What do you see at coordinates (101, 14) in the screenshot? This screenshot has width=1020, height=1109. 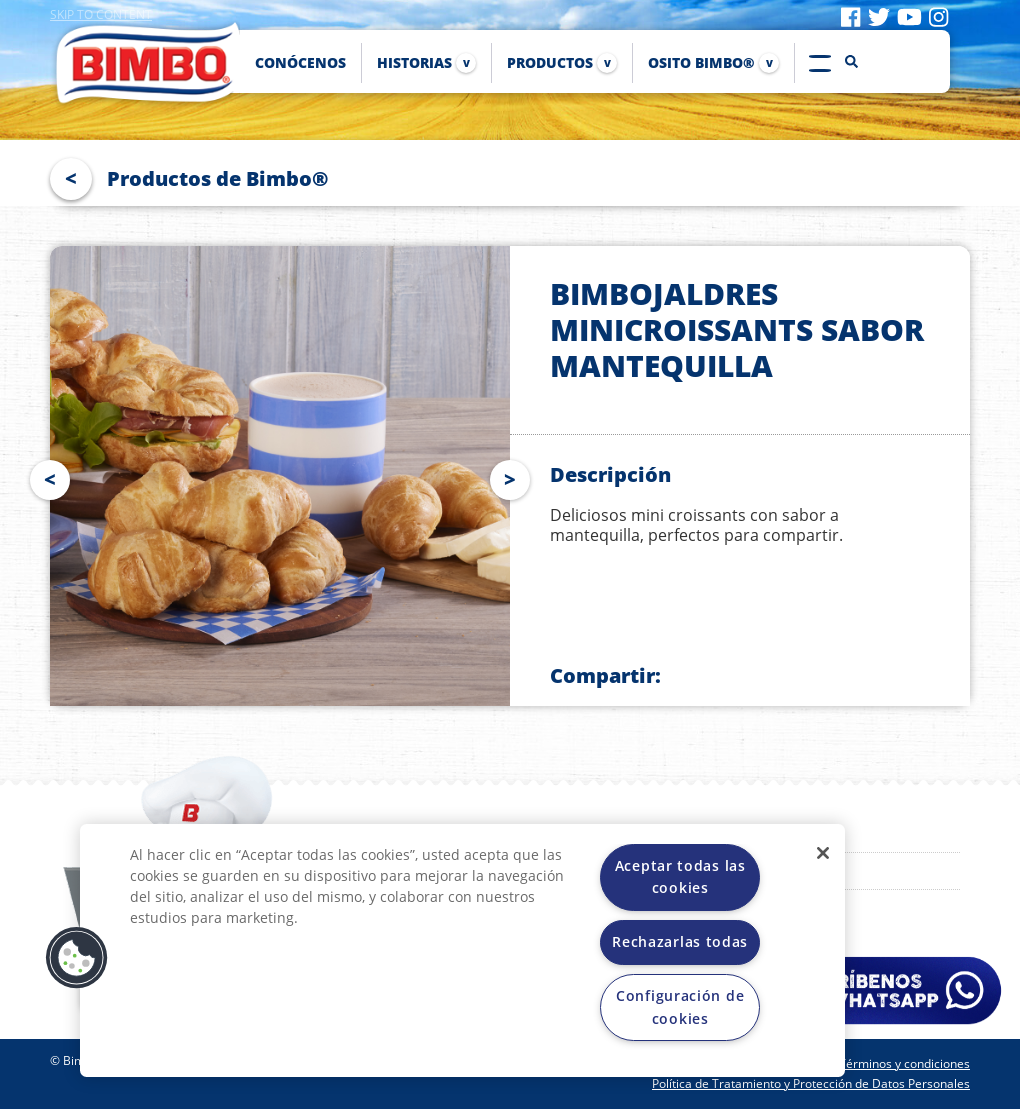 I see `Skip to content` at bounding box center [101, 14].